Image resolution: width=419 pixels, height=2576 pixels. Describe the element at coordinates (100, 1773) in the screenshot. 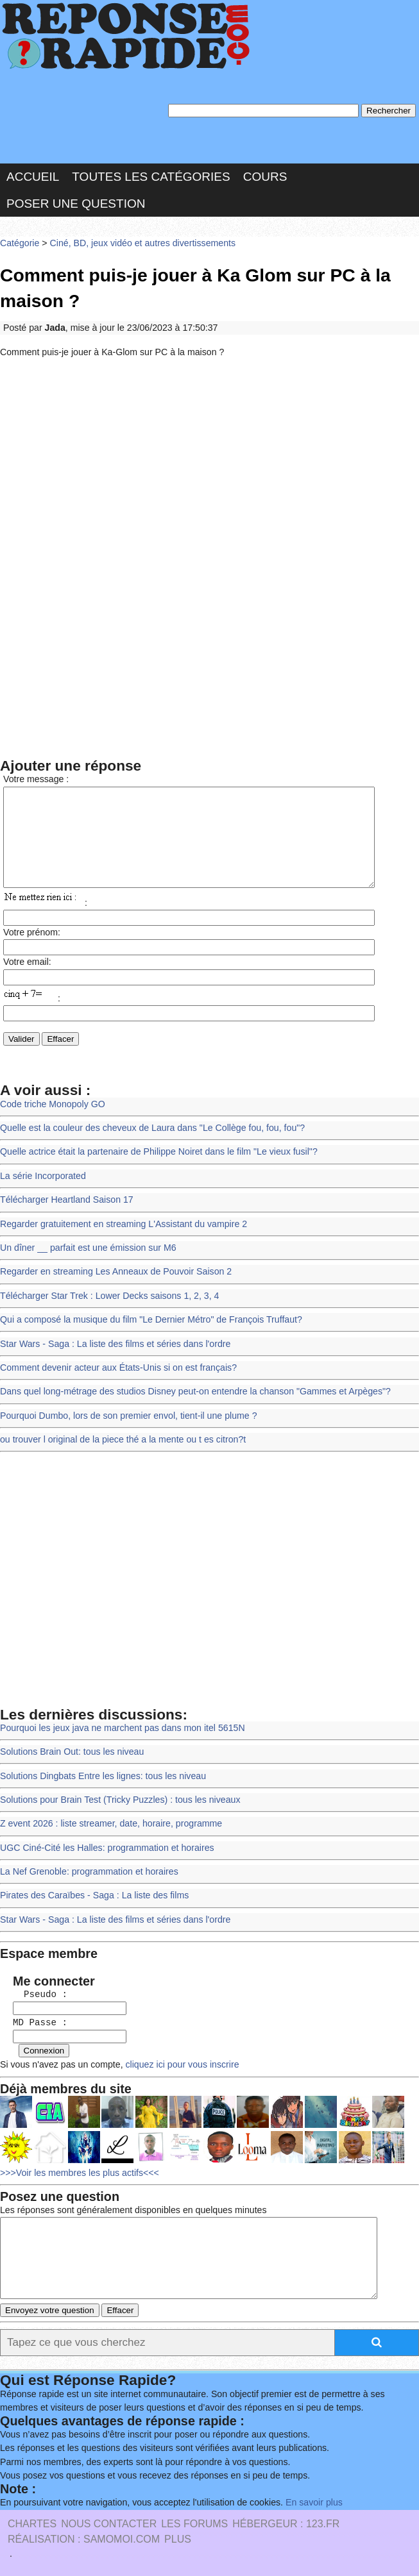

I see `Solutions Dingbats Entre les lignes: tous les niveau` at that location.